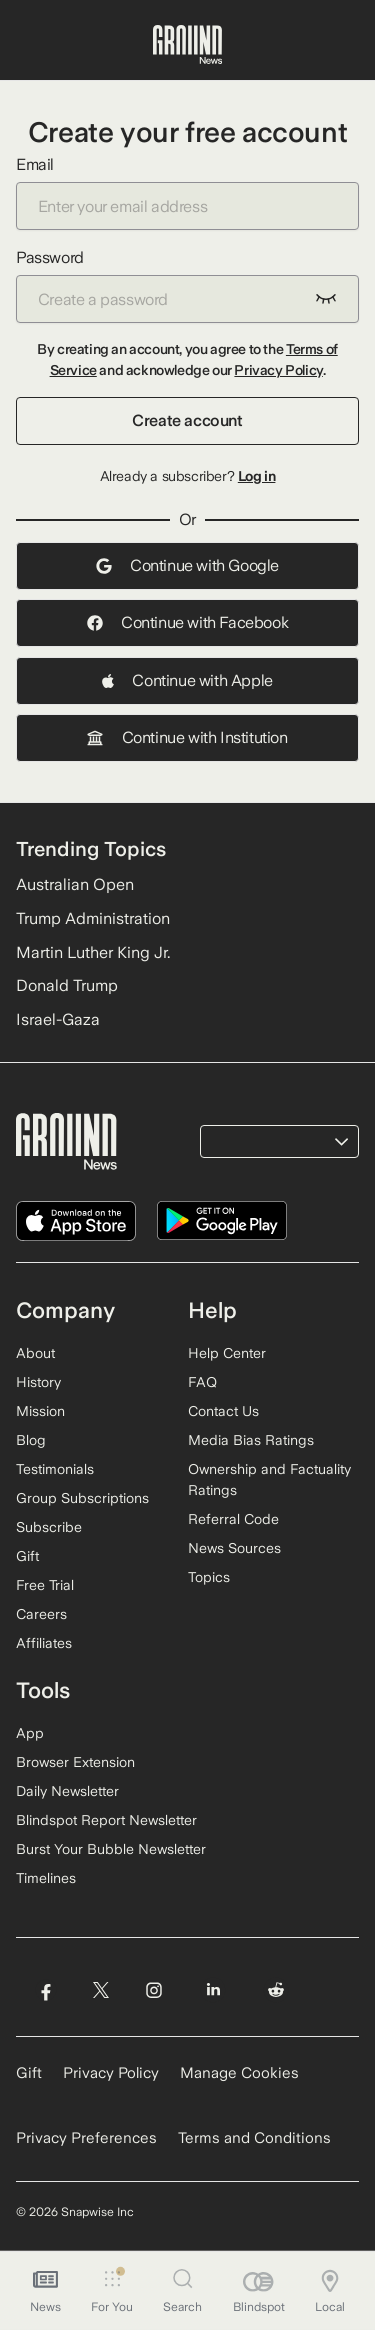 The image size is (375, 2330). I want to click on Continue with Apple, so click(187, 680).